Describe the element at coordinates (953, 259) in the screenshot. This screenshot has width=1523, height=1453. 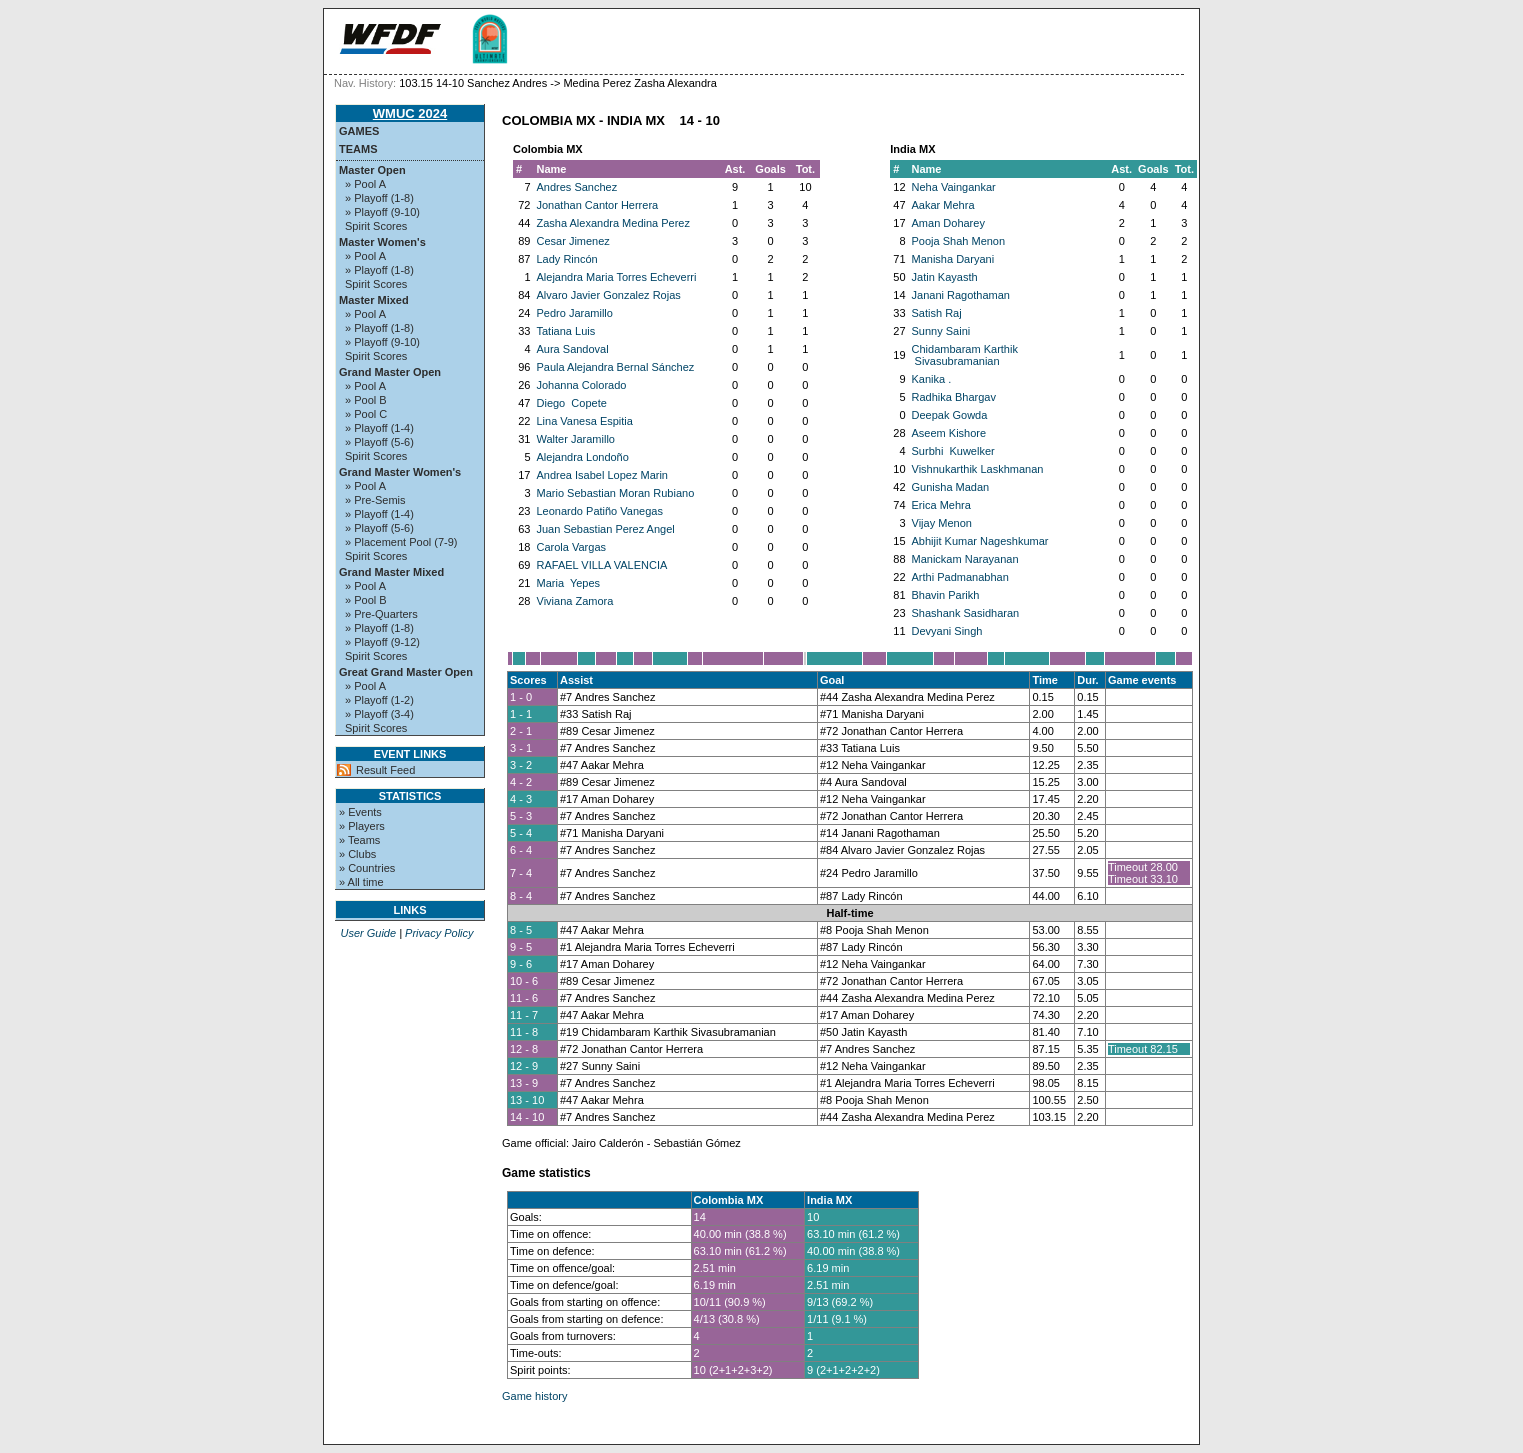
I see `Manisha Daryani` at that location.